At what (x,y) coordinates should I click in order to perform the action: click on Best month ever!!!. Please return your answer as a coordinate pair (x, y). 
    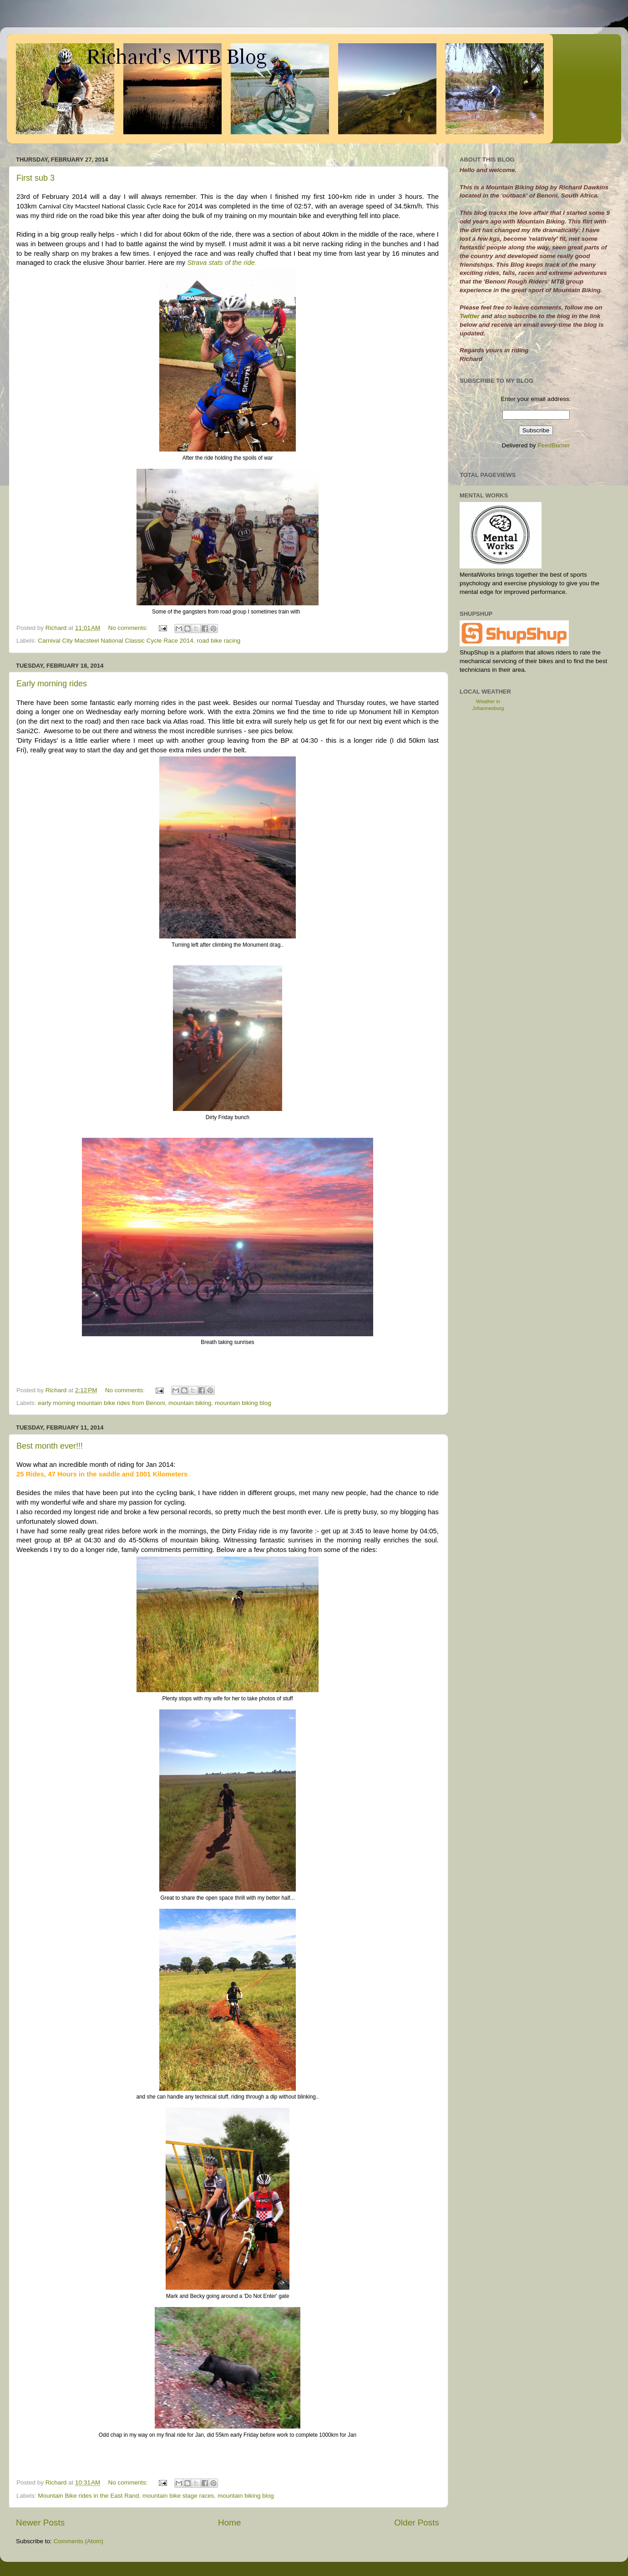
    Looking at the image, I should click on (49, 1445).